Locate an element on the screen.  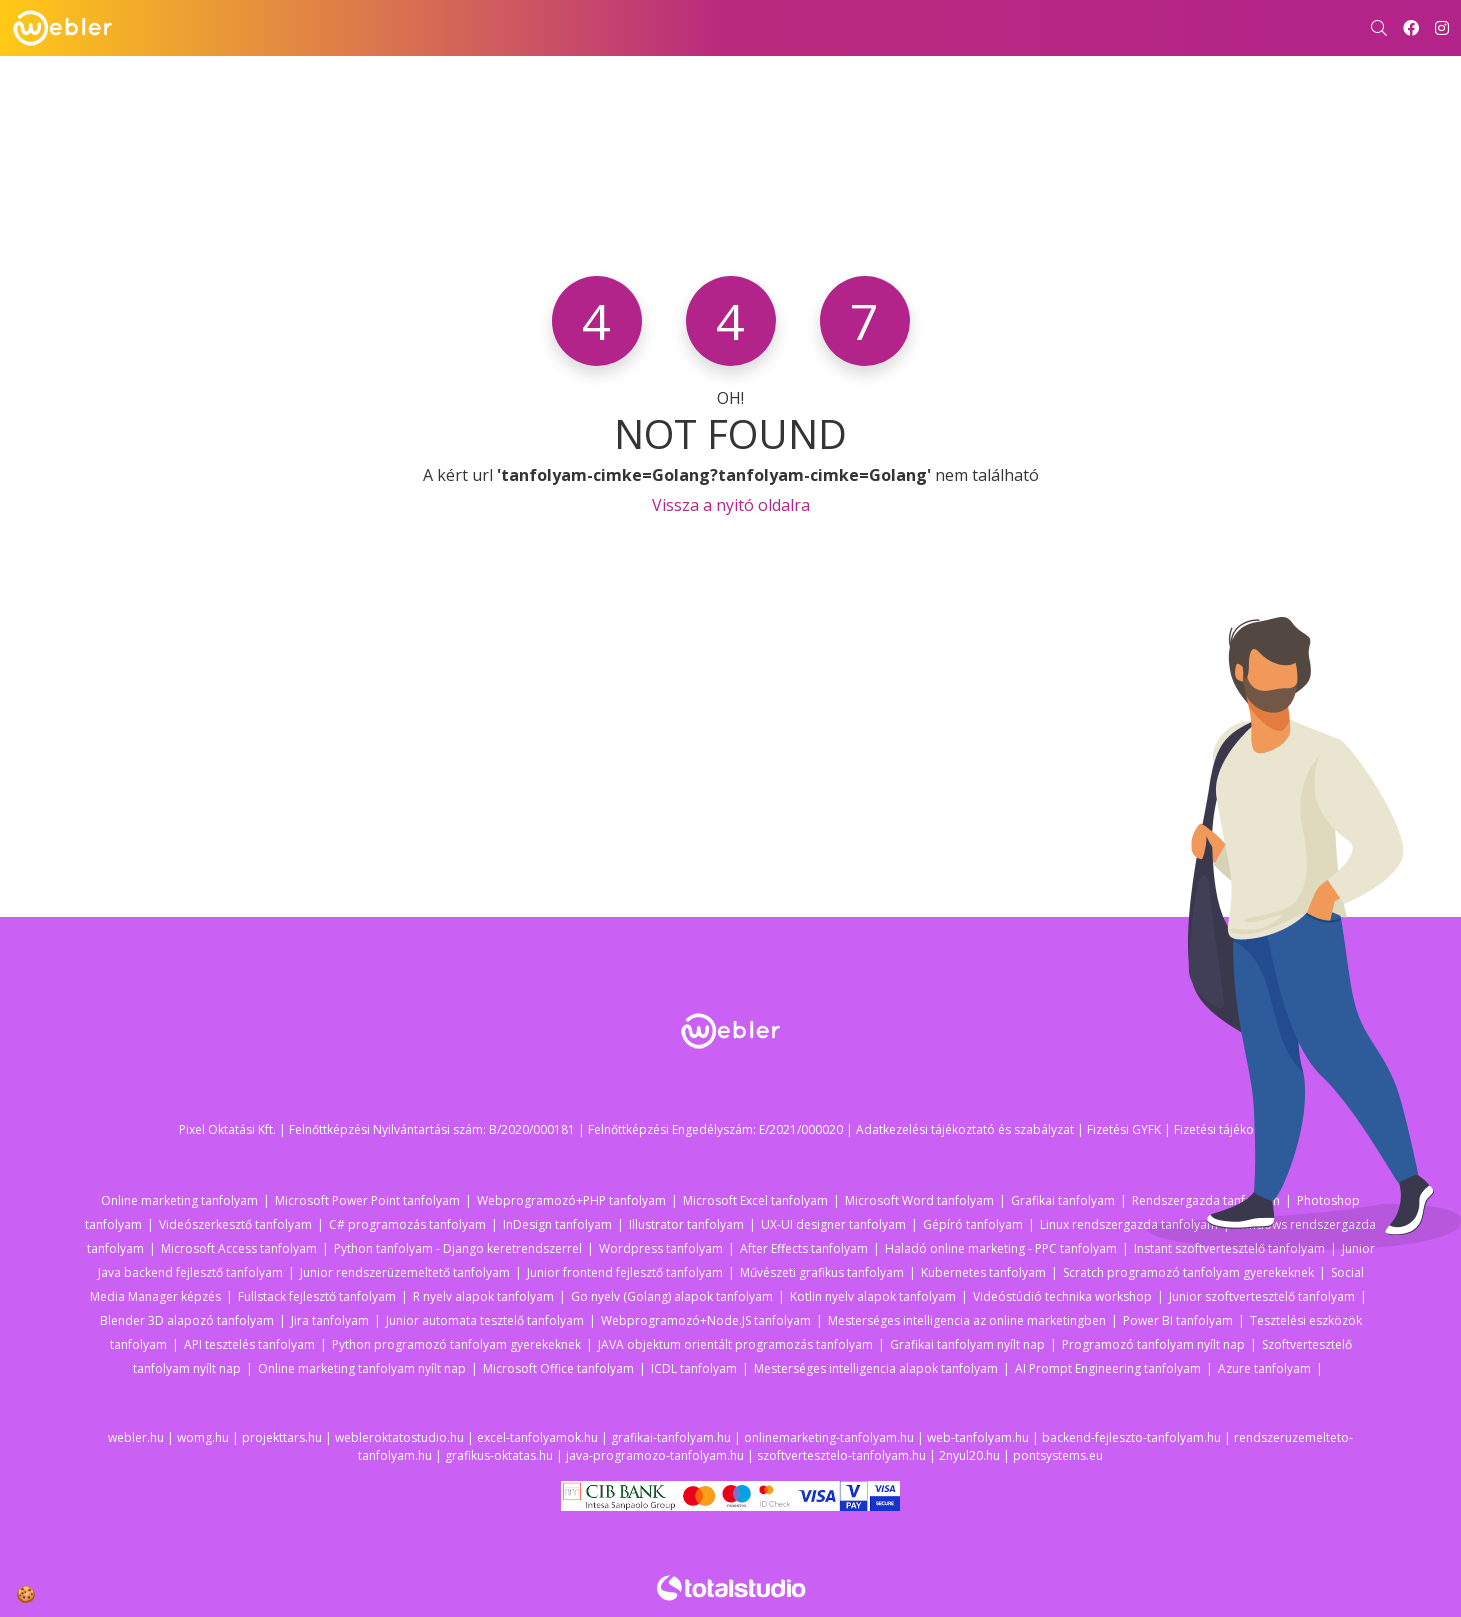
Grafikai tanfolyam nyílt nap is located at coordinates (967, 1344).